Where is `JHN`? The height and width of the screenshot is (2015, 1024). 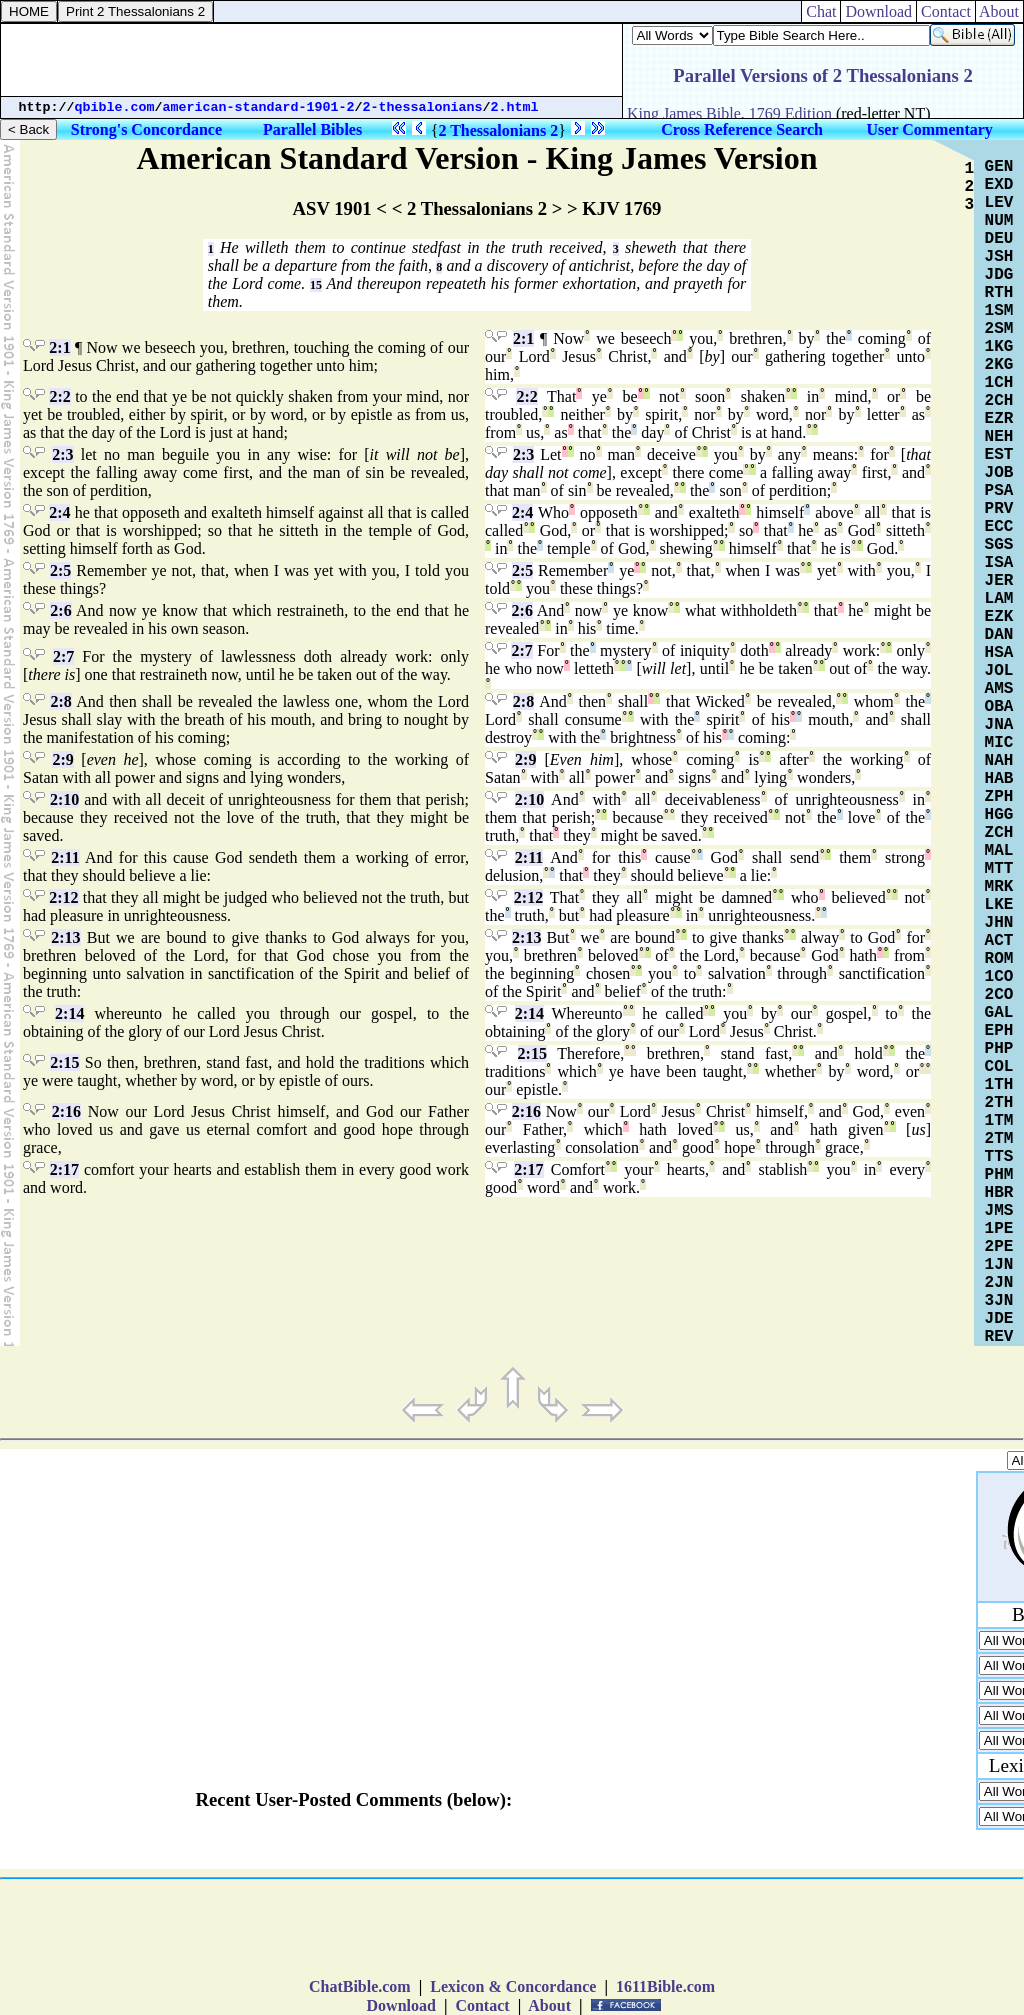 JHN is located at coordinates (999, 923).